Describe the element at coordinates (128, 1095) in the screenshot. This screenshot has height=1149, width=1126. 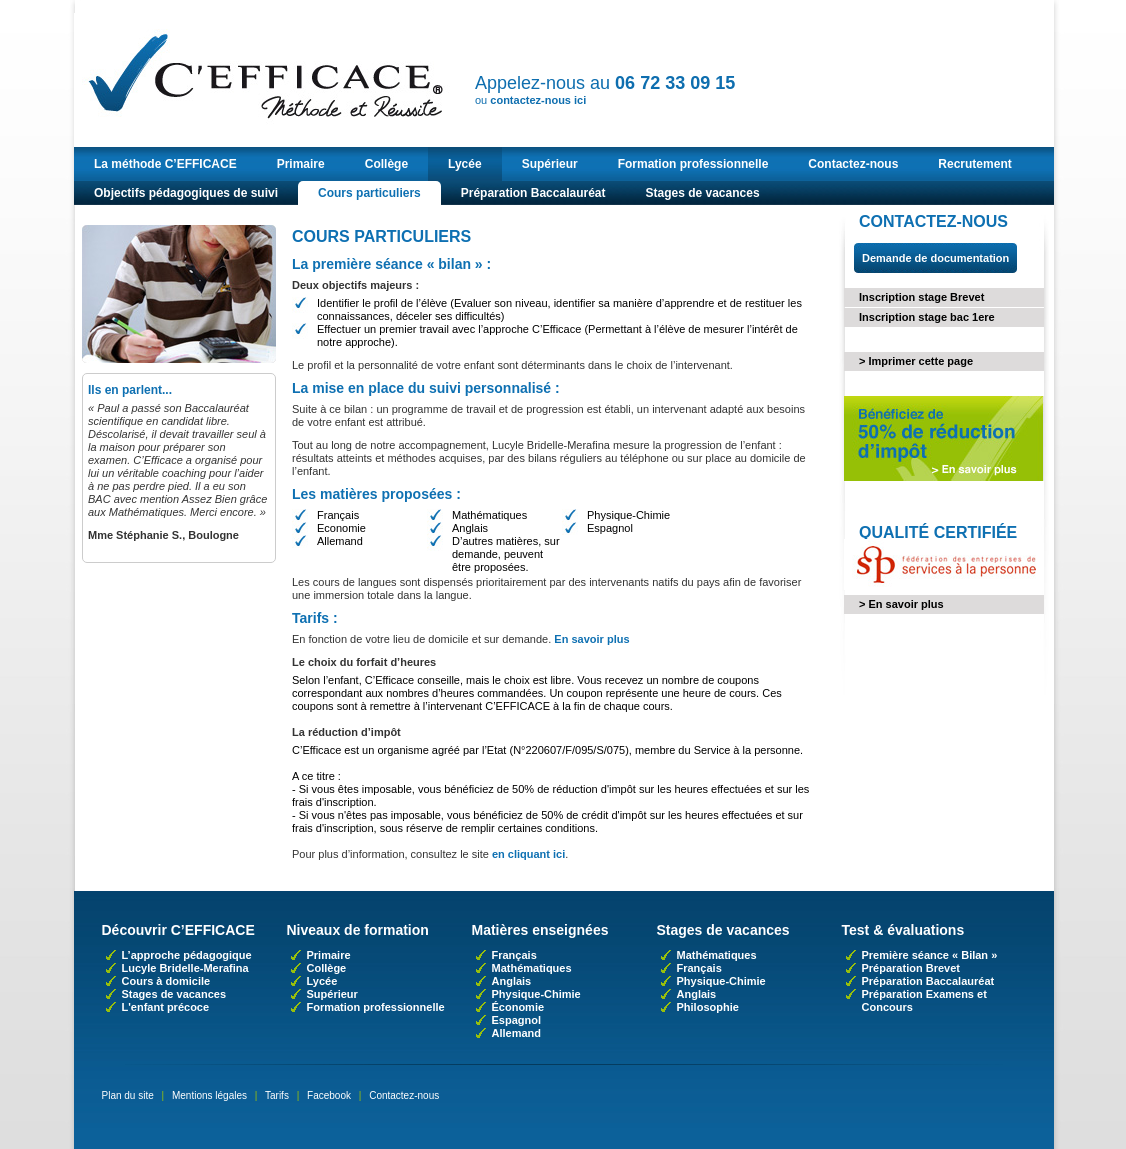
I see `Plan du site` at that location.